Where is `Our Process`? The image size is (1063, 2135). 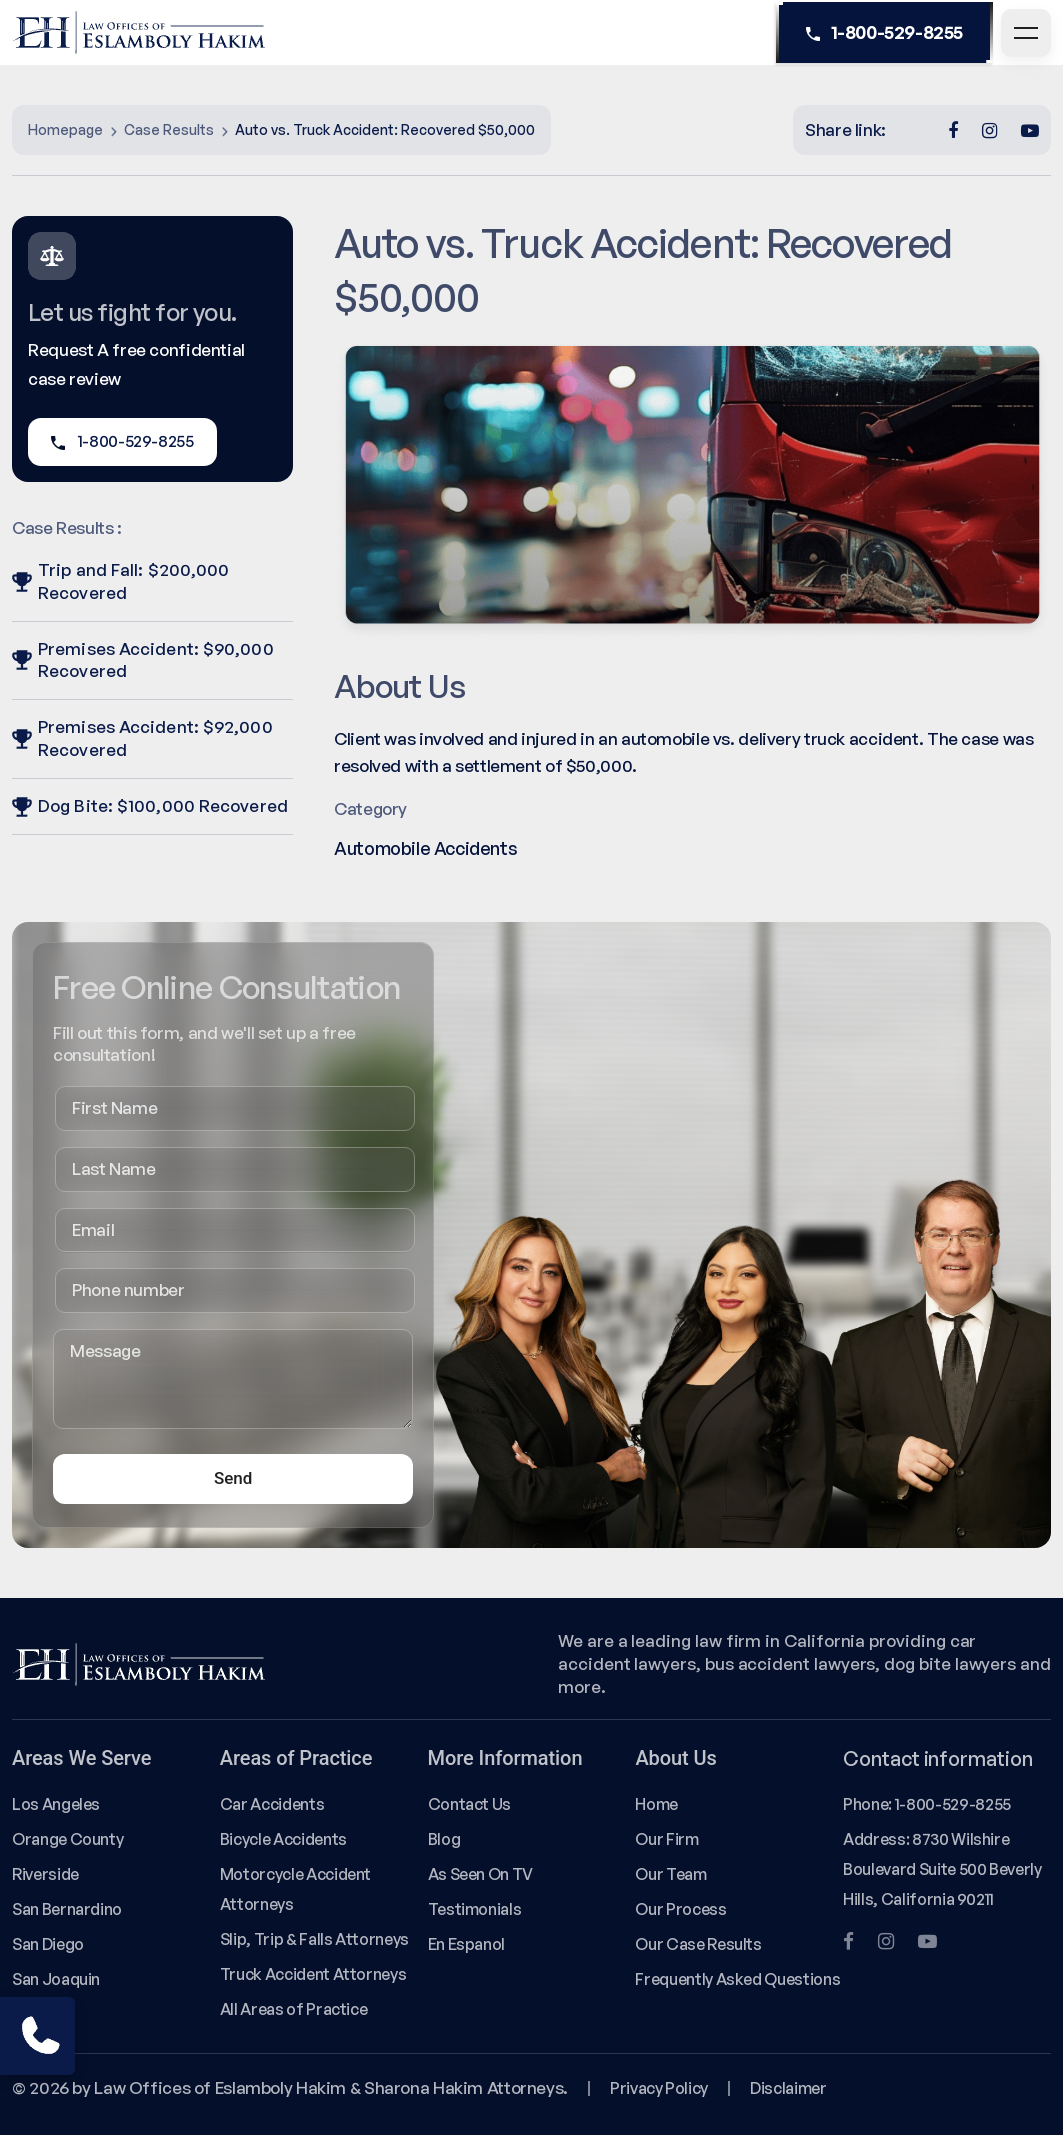 Our Process is located at coordinates (680, 1909).